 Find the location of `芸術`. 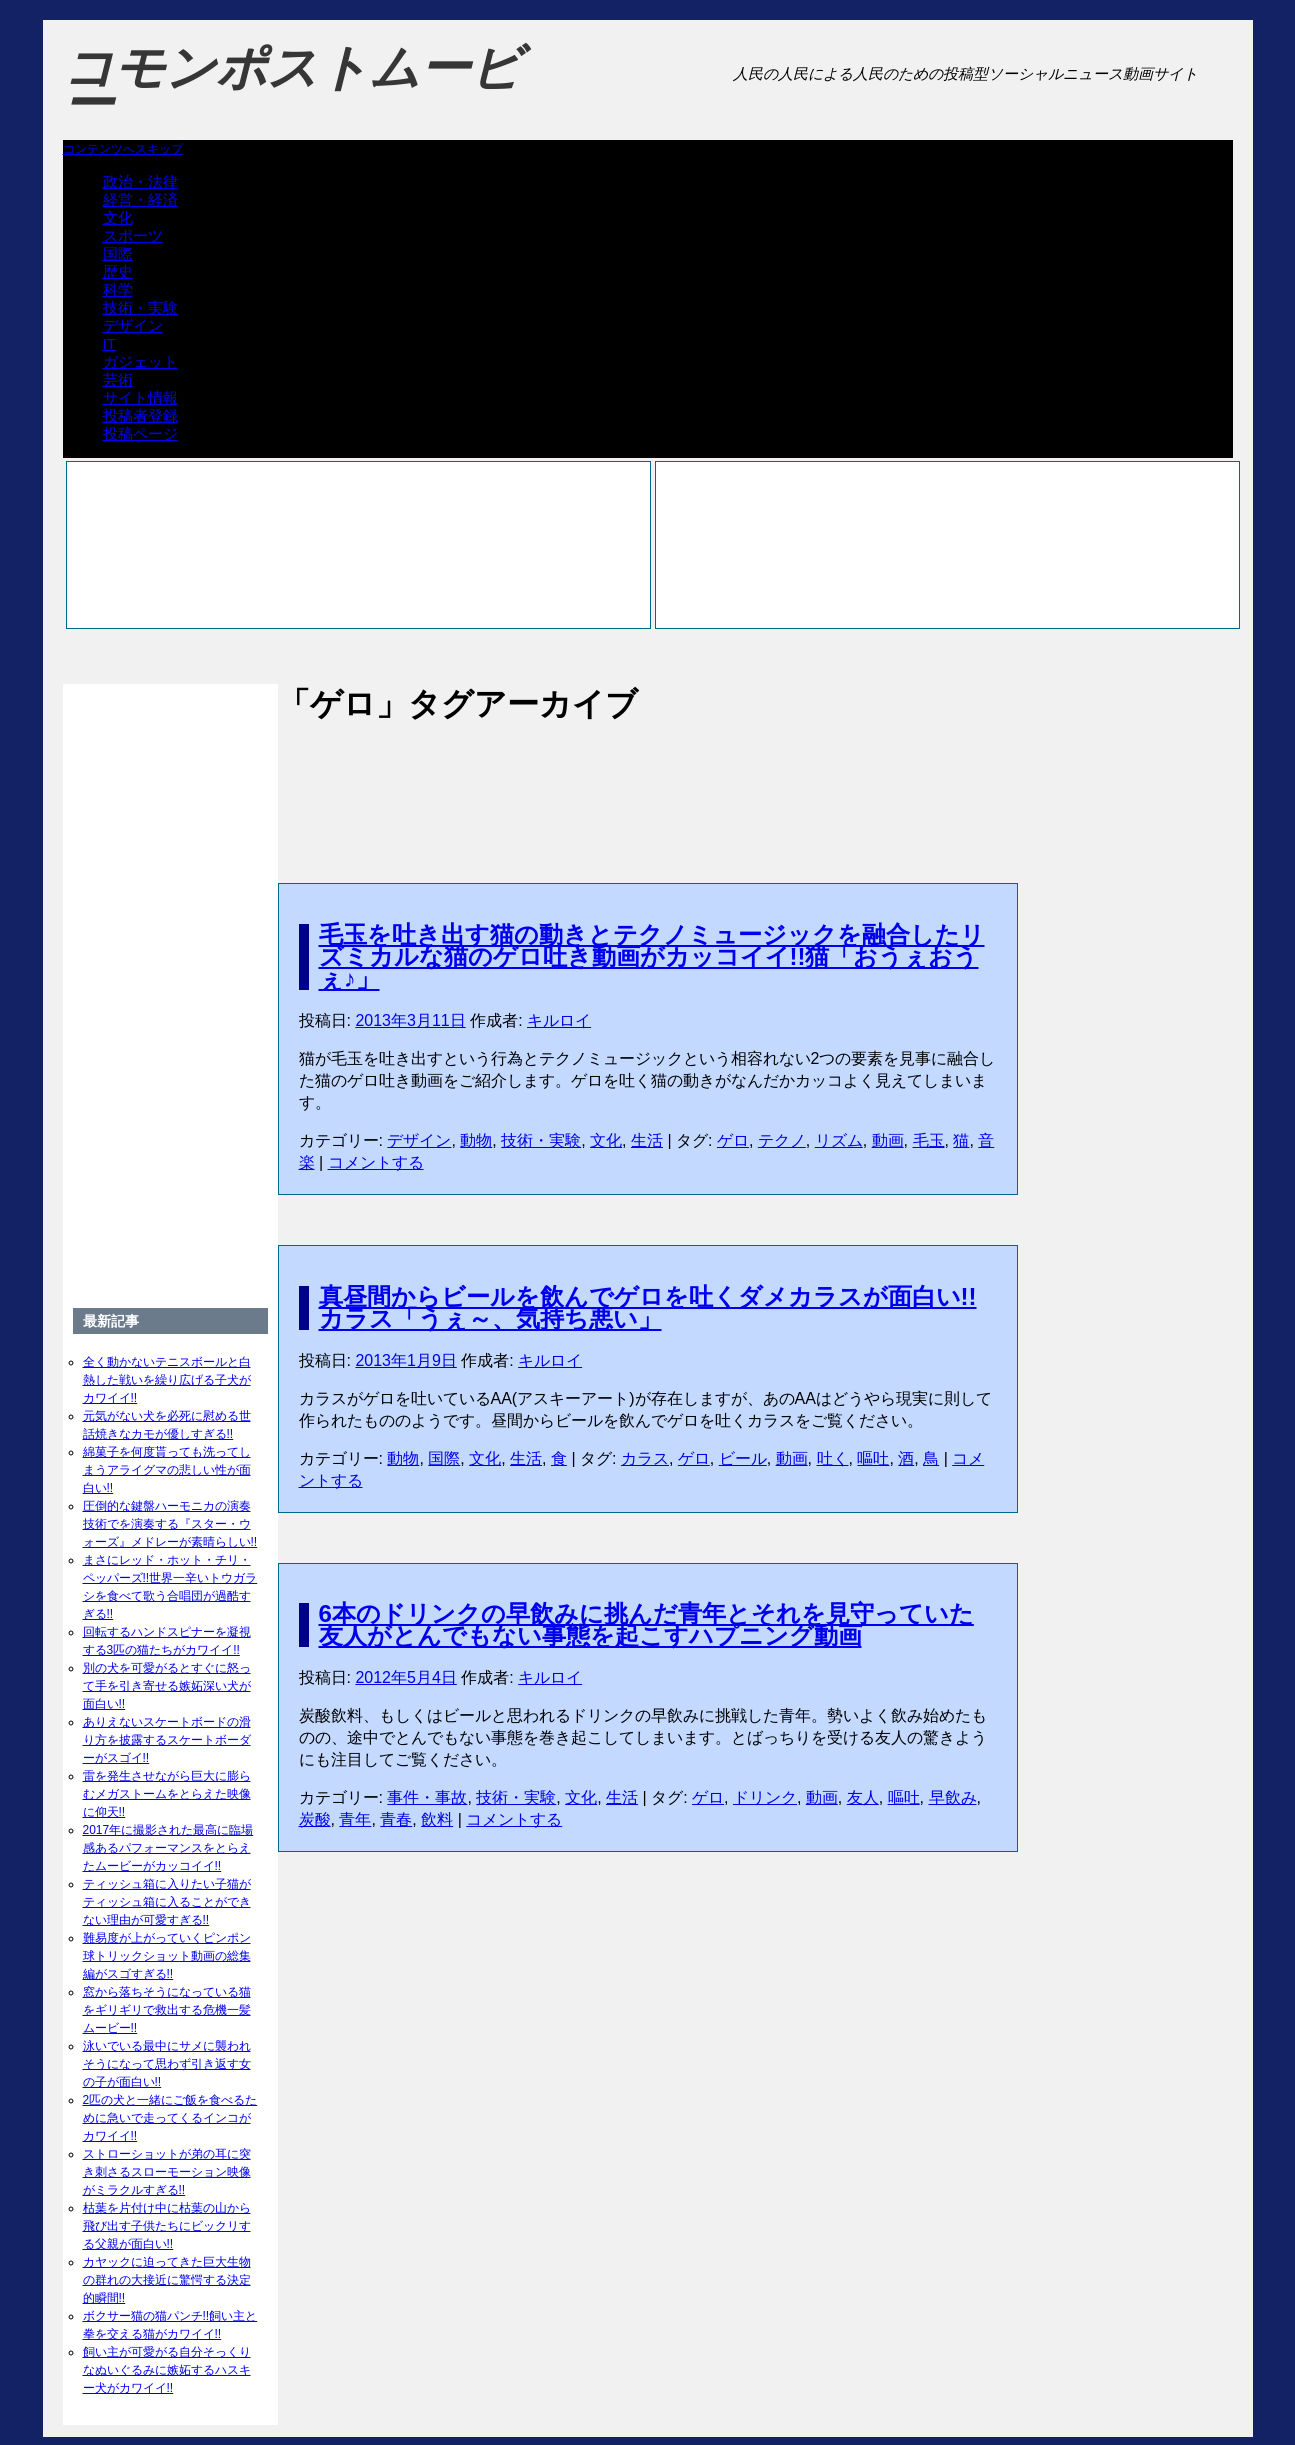

芸術 is located at coordinates (118, 379).